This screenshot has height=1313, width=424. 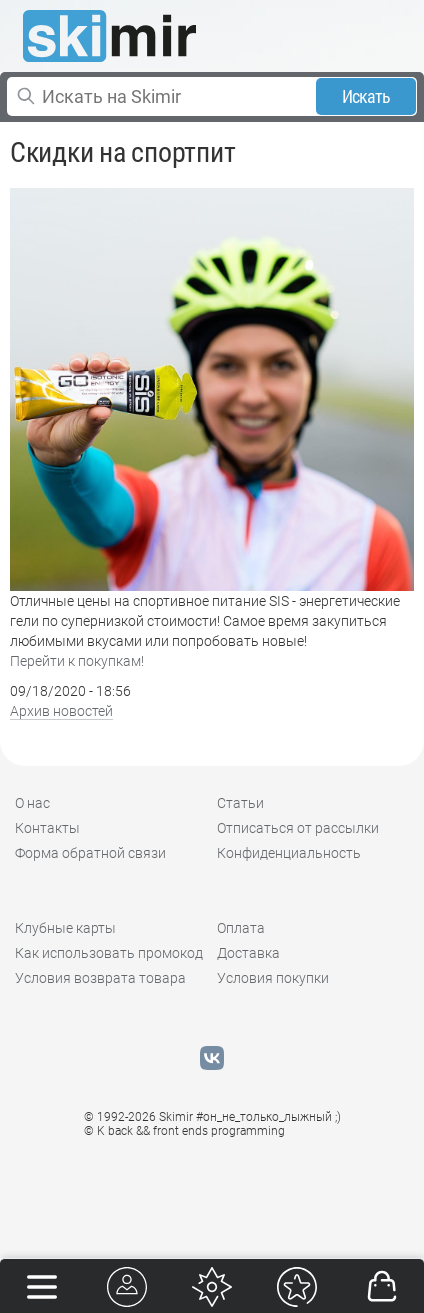 I want to click on Условия покупки, so click(x=273, y=978).